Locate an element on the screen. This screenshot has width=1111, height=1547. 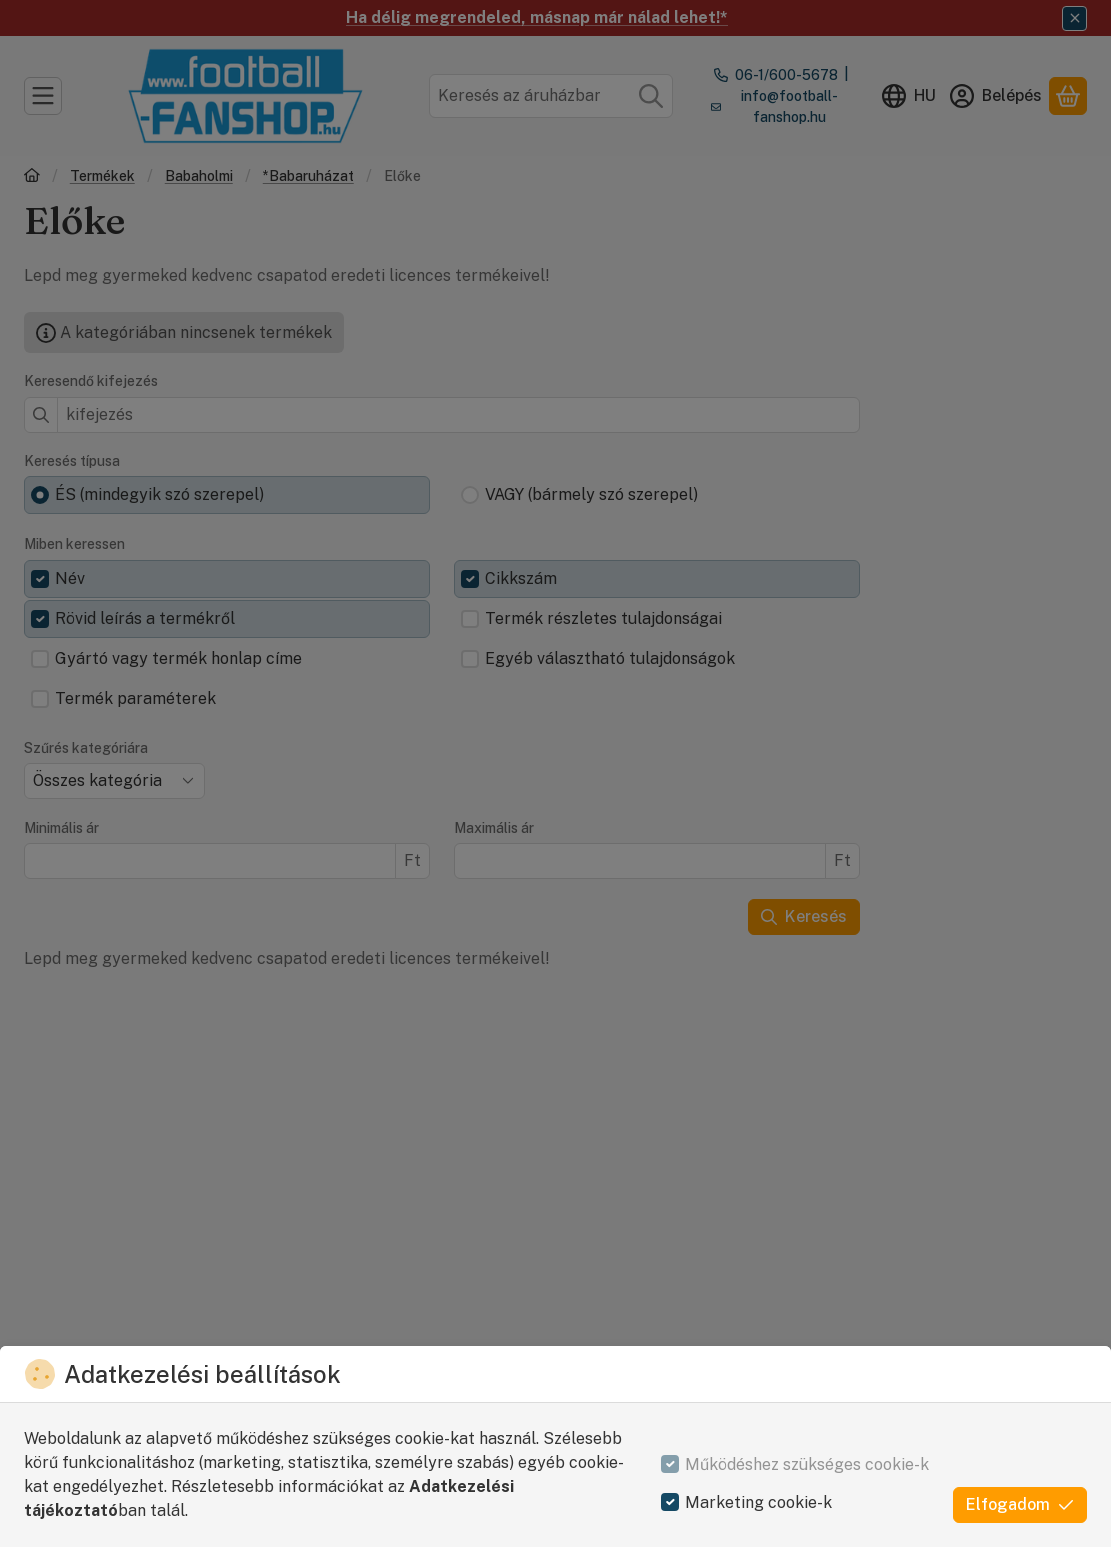
Marketing cookie-k is located at coordinates (758, 1502).